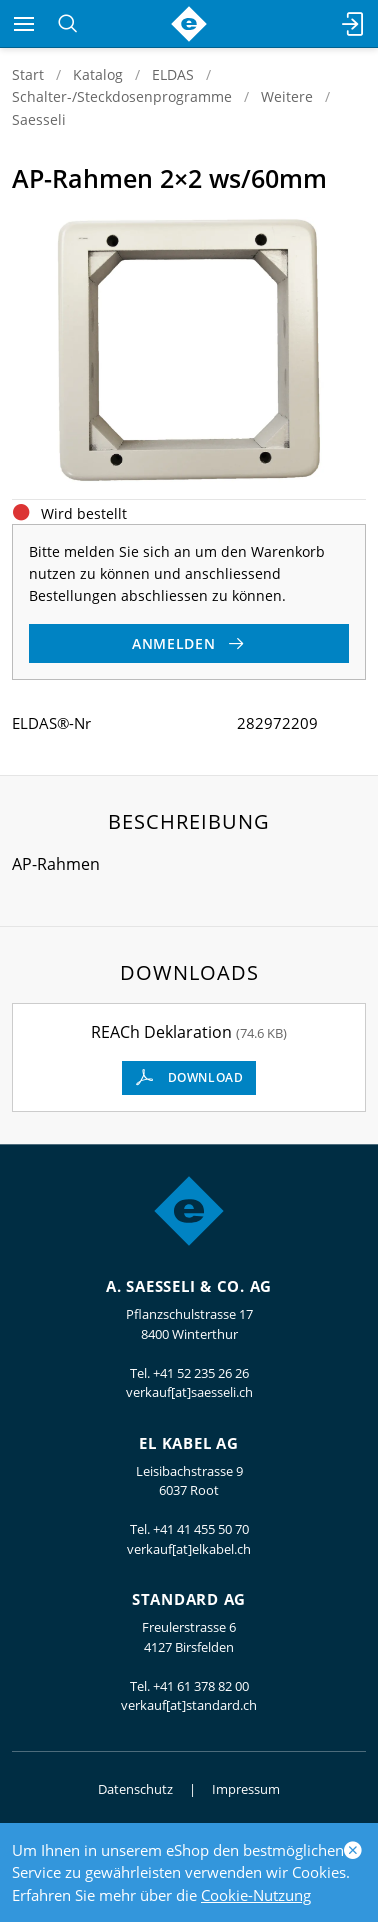  Describe the element at coordinates (173, 74) in the screenshot. I see `ELDAS` at that location.